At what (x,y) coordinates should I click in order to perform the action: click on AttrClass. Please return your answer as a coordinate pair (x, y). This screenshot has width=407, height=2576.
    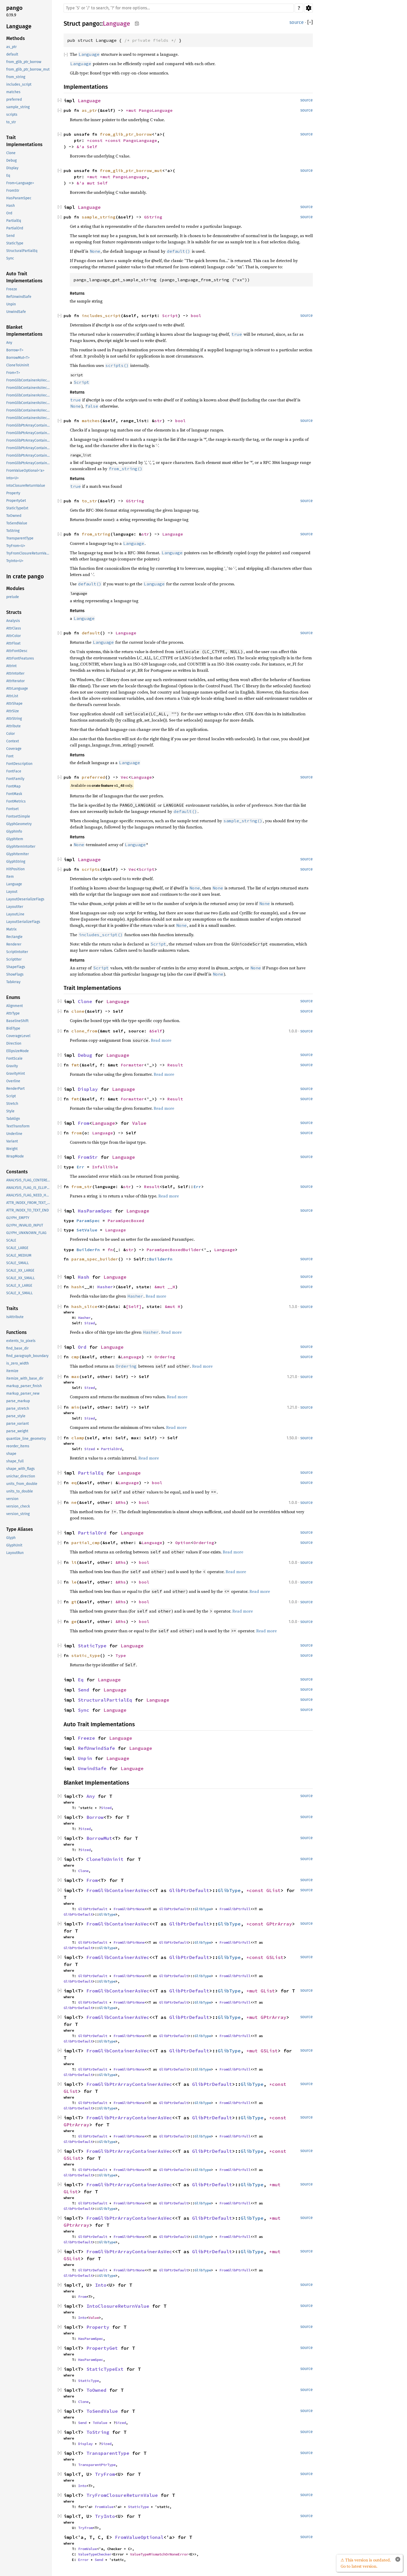
    Looking at the image, I should click on (13, 628).